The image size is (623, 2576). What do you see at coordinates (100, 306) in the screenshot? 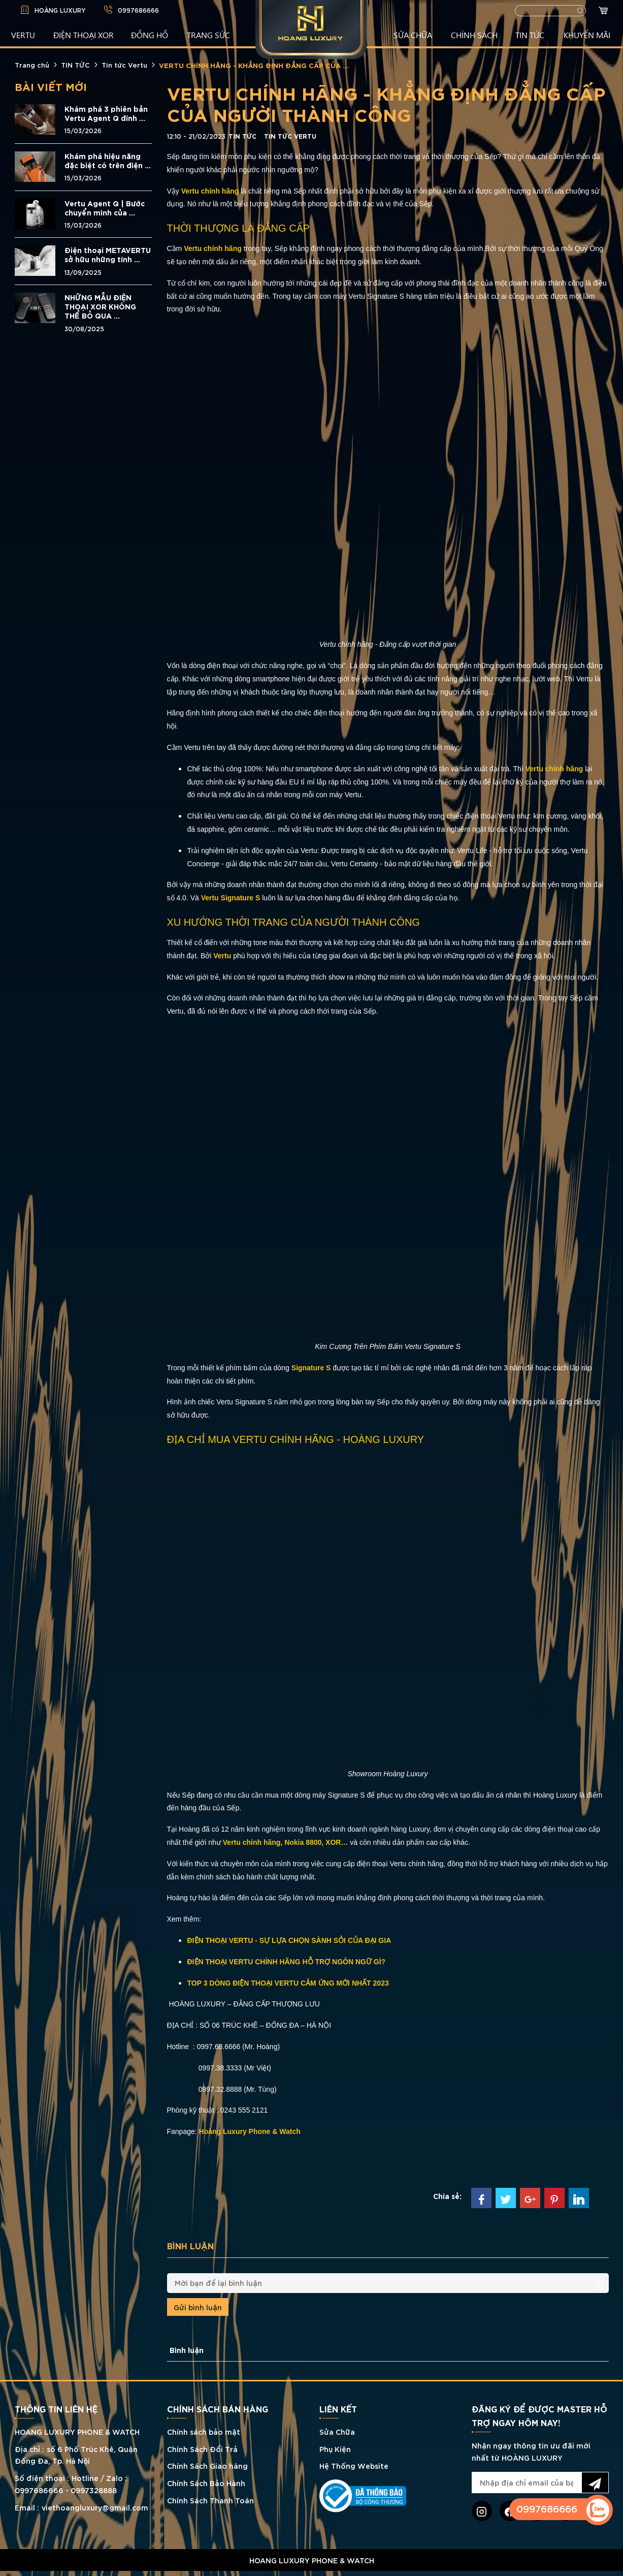
I see `NHỮNG MẪU ĐIỆN THOẠI XOR KHÔNG THỂ BỎ QUA ...` at bounding box center [100, 306].